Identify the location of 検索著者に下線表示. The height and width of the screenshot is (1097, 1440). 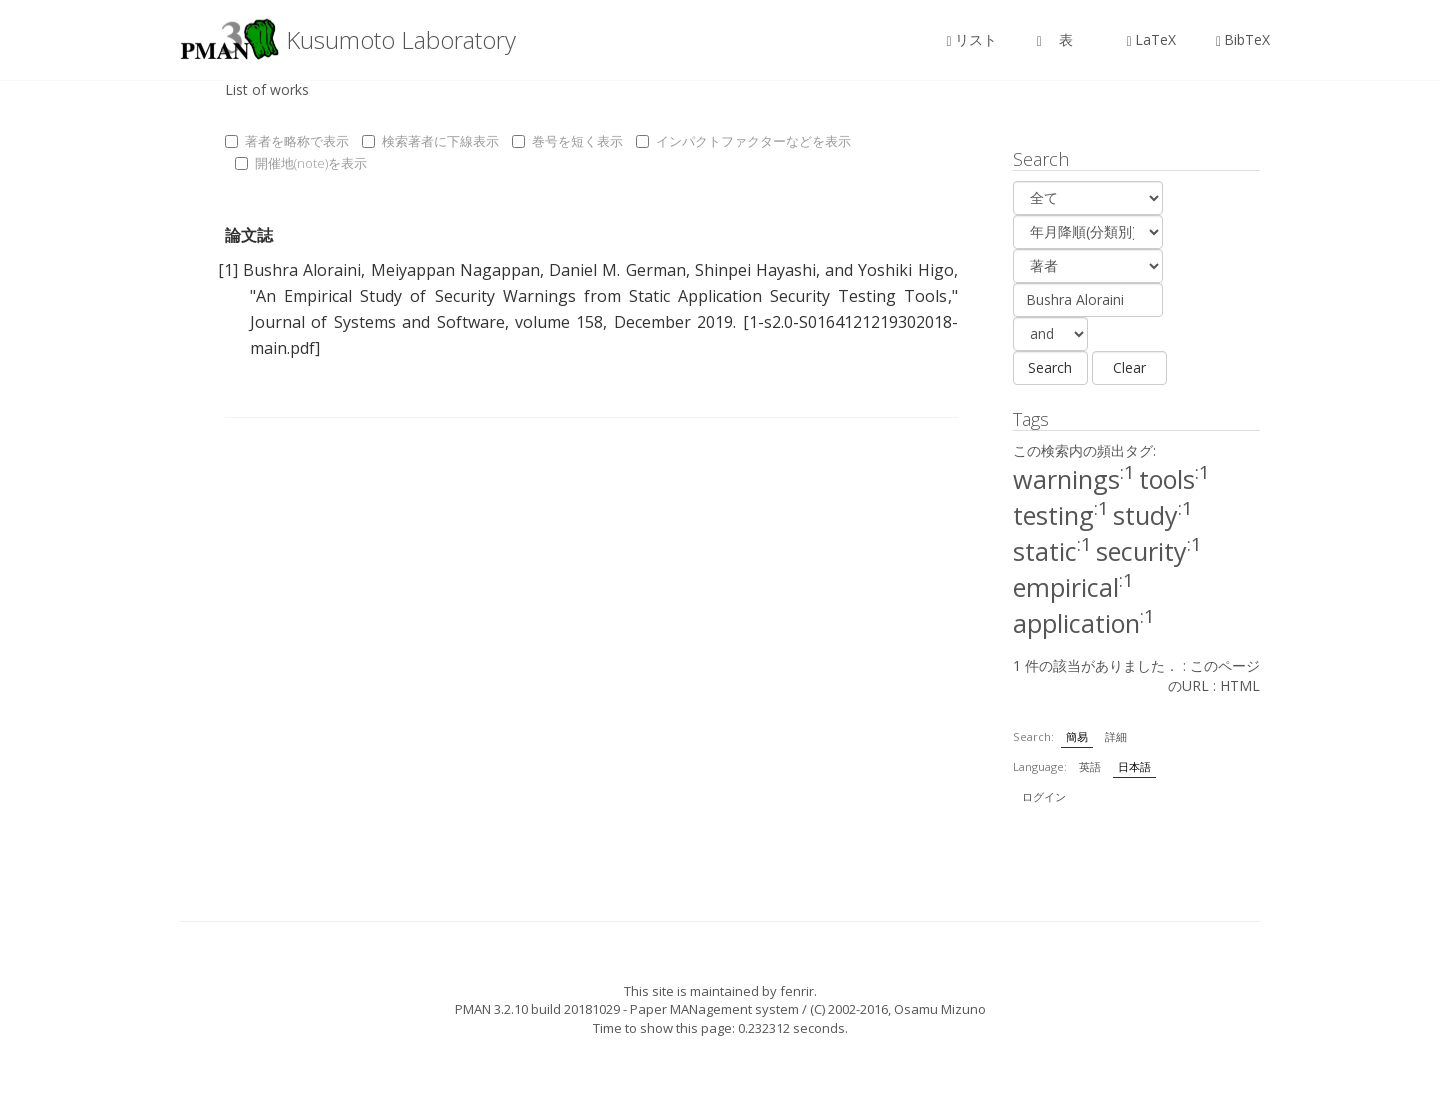
(430, 141).